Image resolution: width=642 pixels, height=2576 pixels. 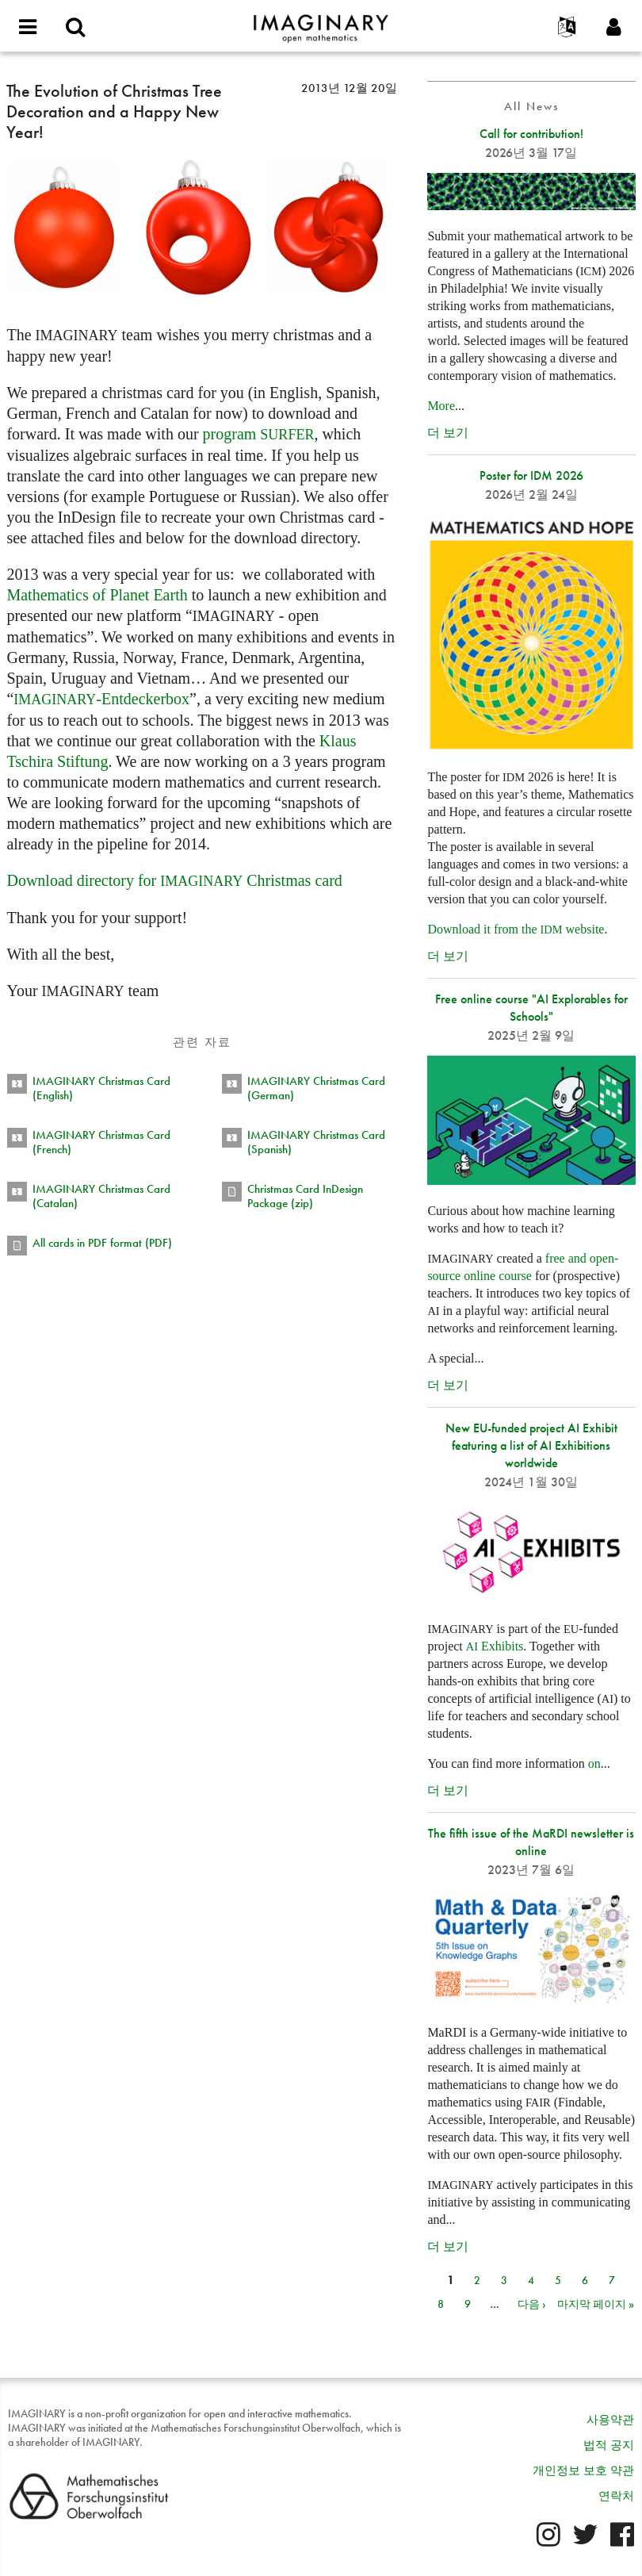 I want to click on 더 보기, so click(x=447, y=432).